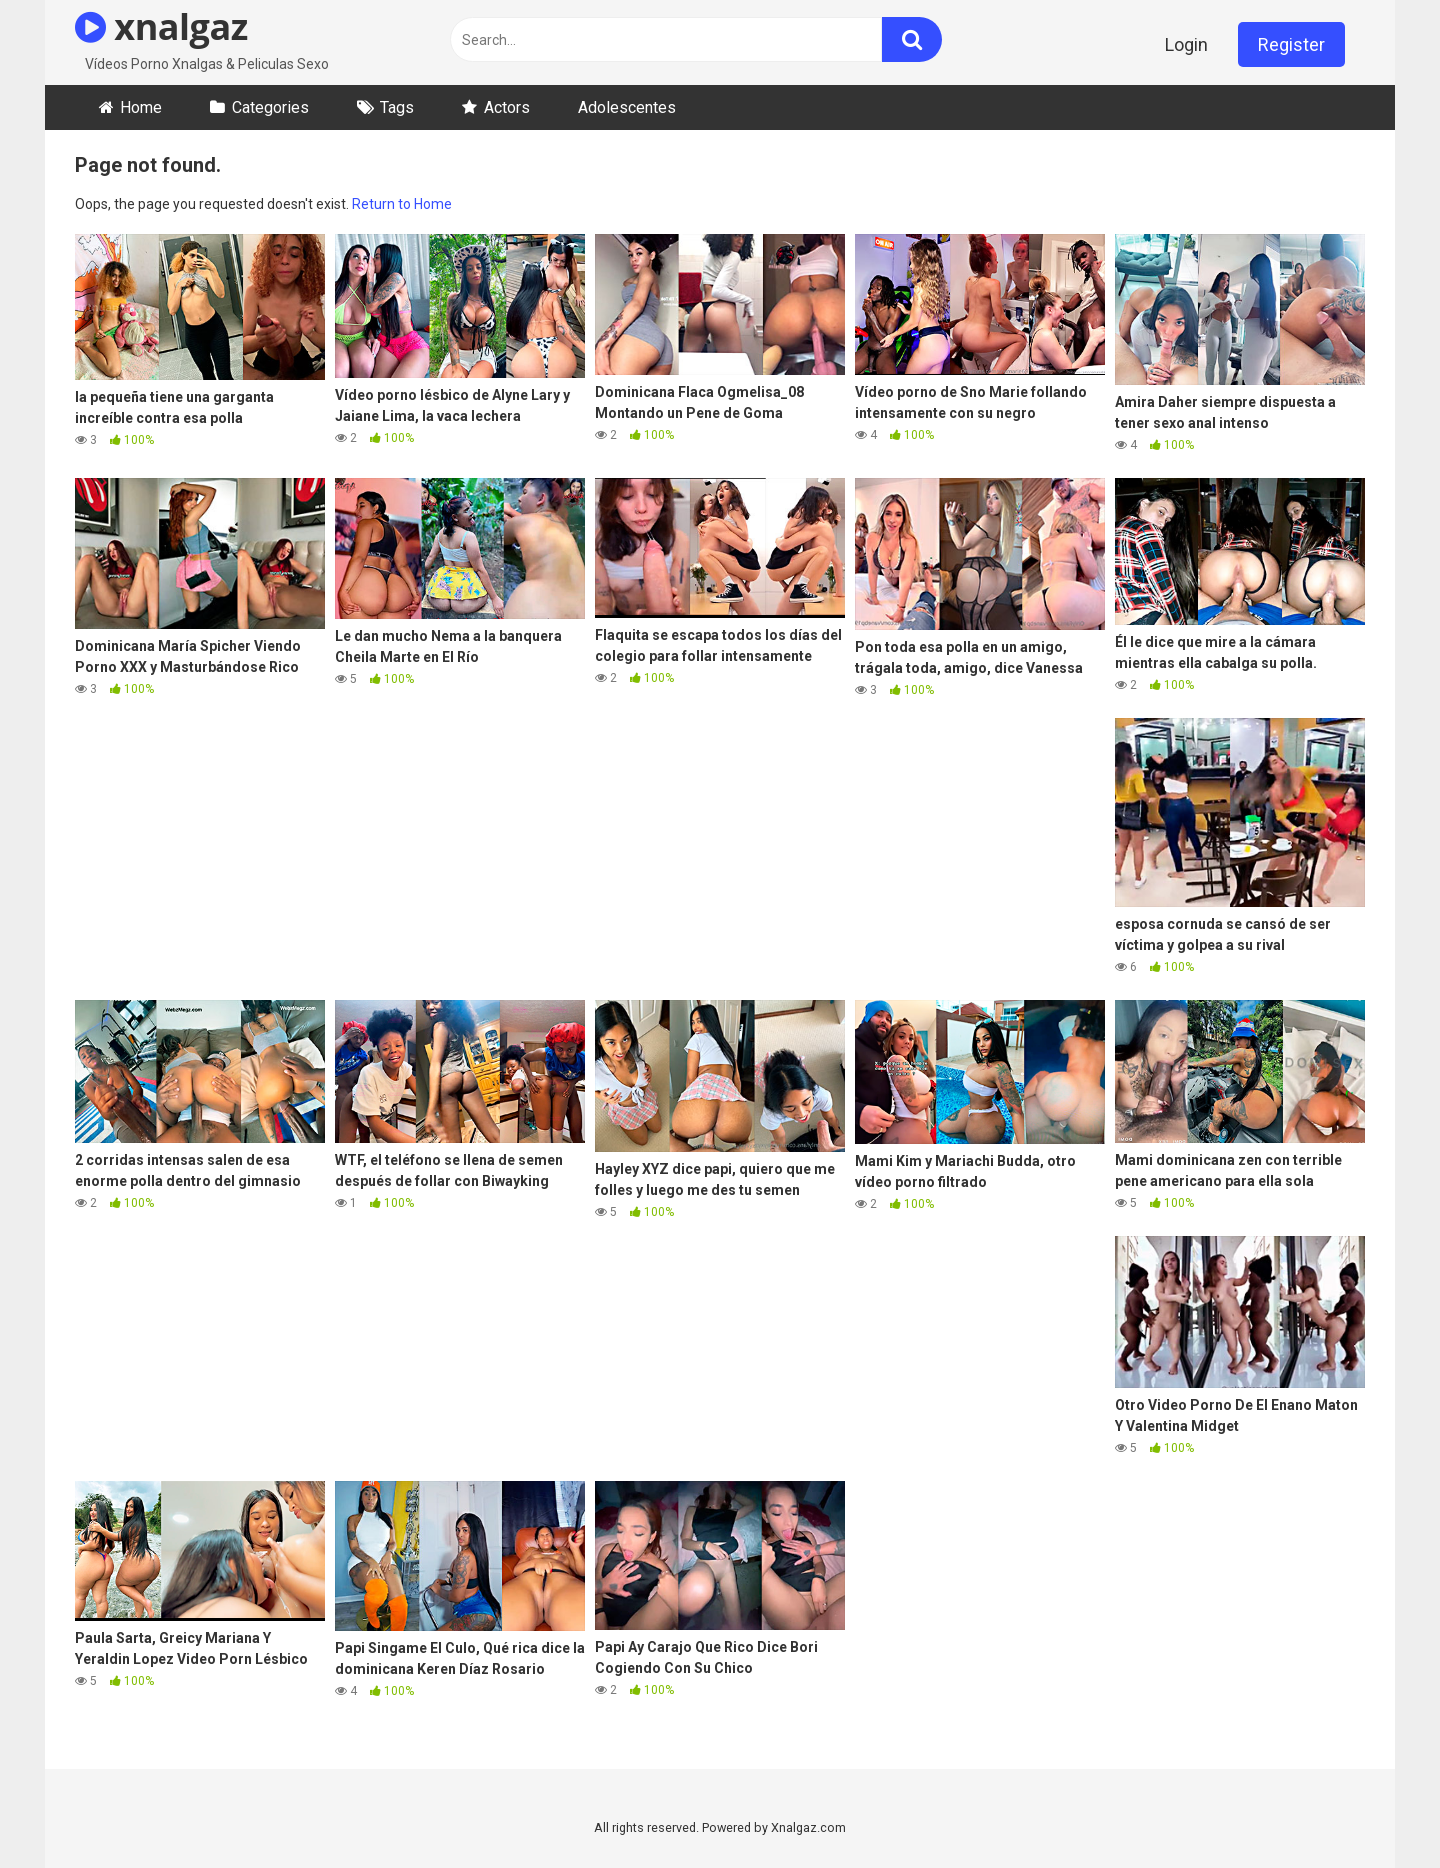 This screenshot has height=1868, width=1440. What do you see at coordinates (141, 107) in the screenshot?
I see `Home` at bounding box center [141, 107].